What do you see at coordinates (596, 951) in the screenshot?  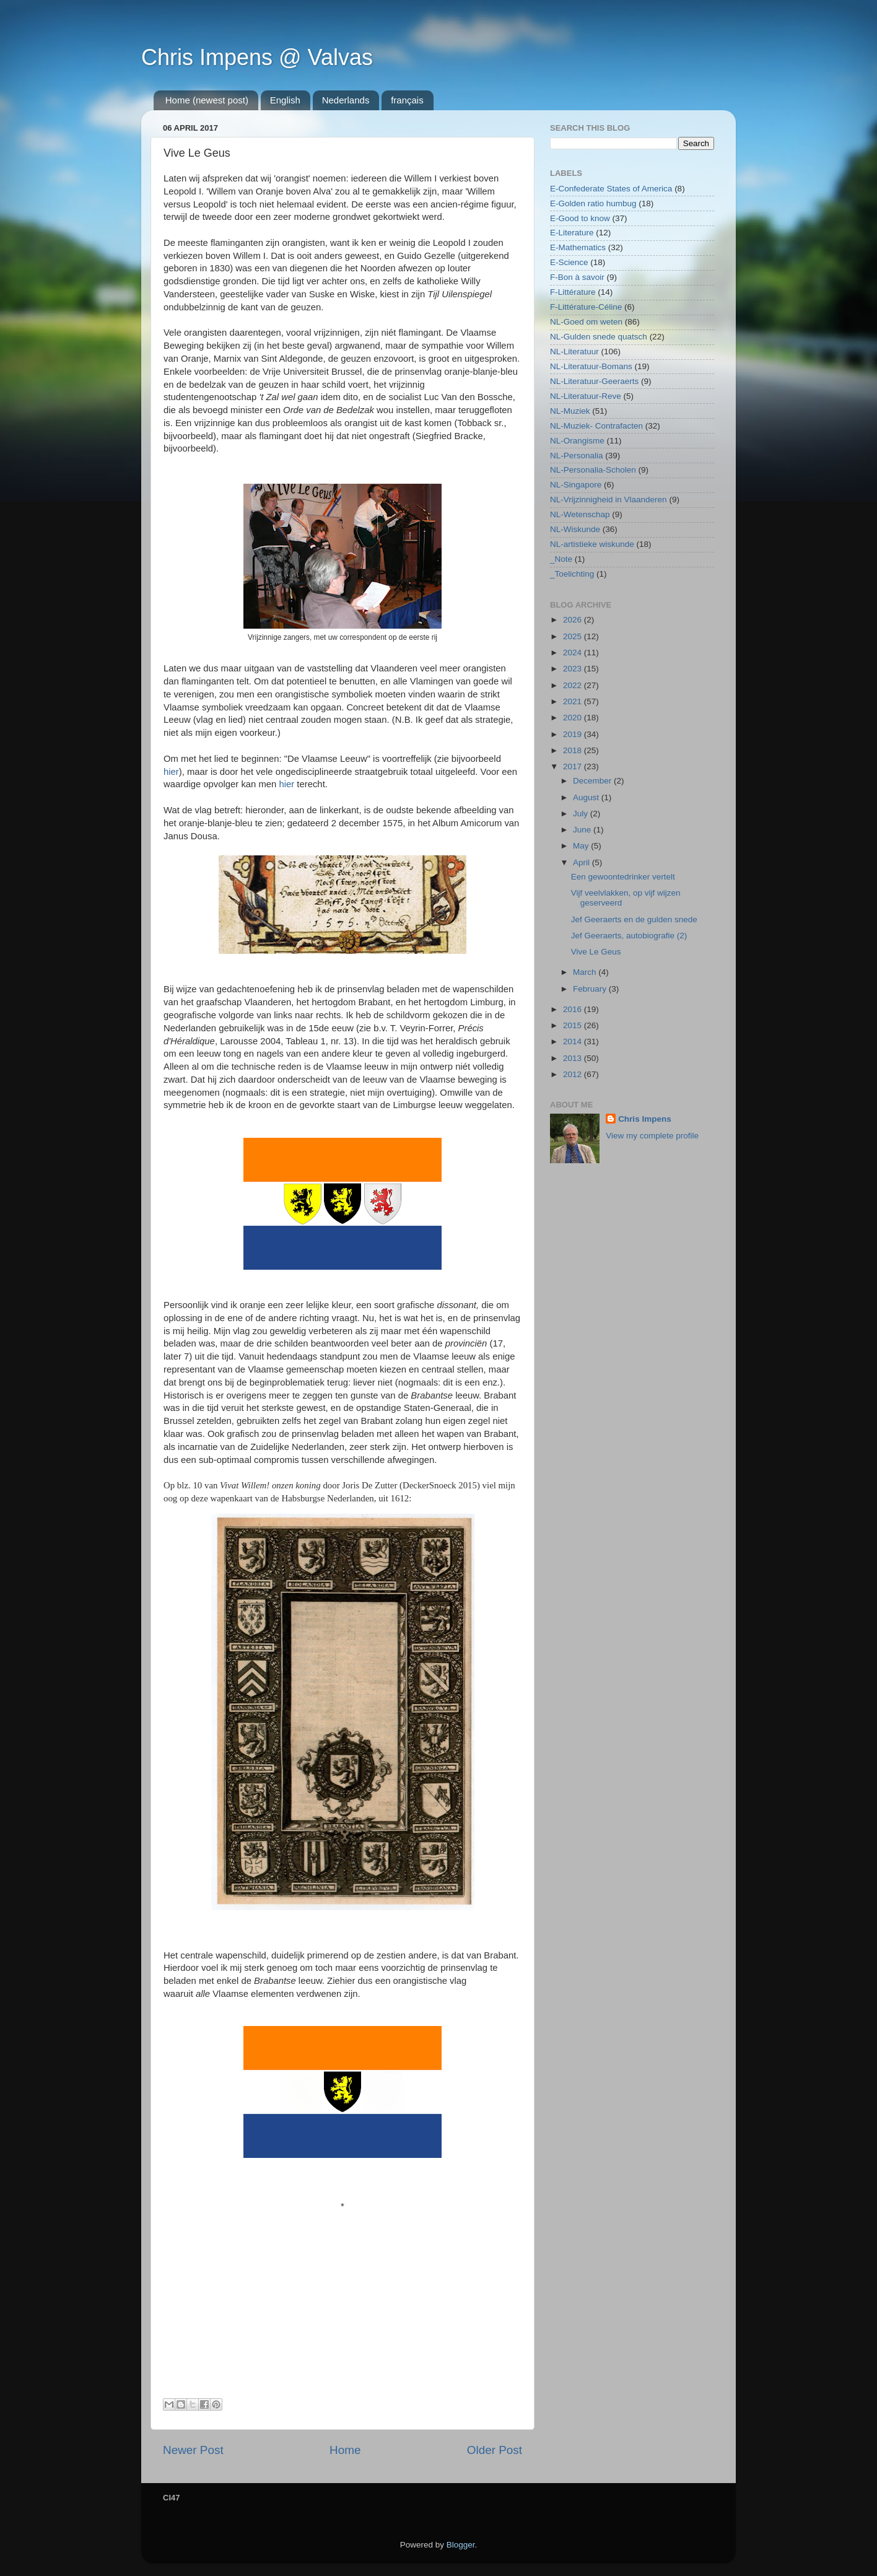 I see `Vive Le Geus` at bounding box center [596, 951].